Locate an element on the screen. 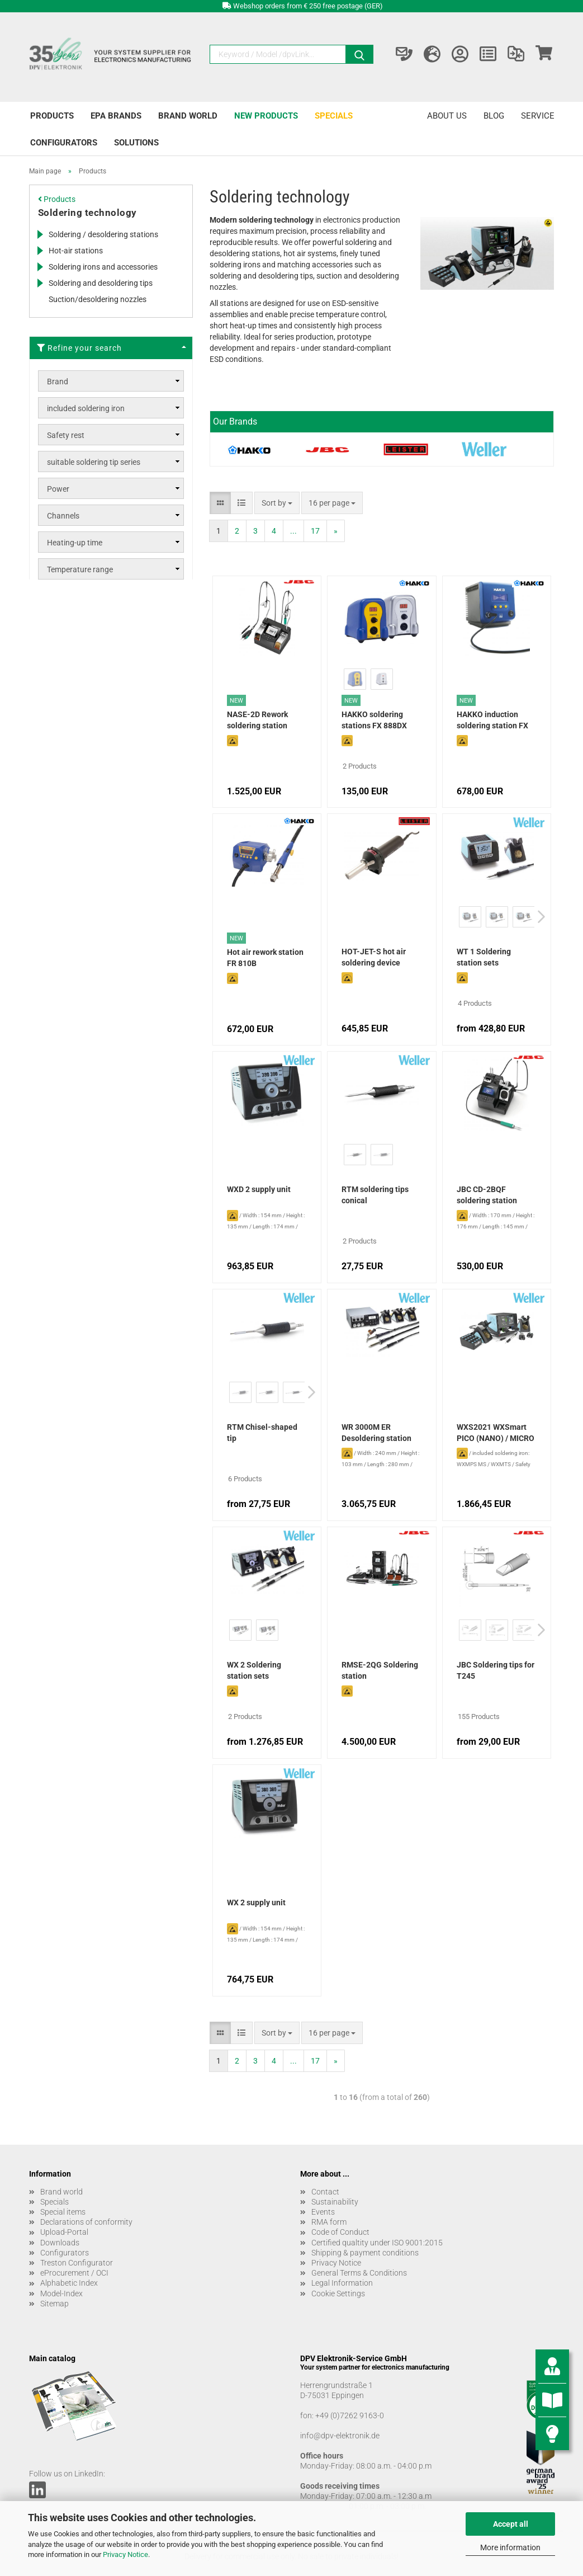  ... is located at coordinates (293, 530).